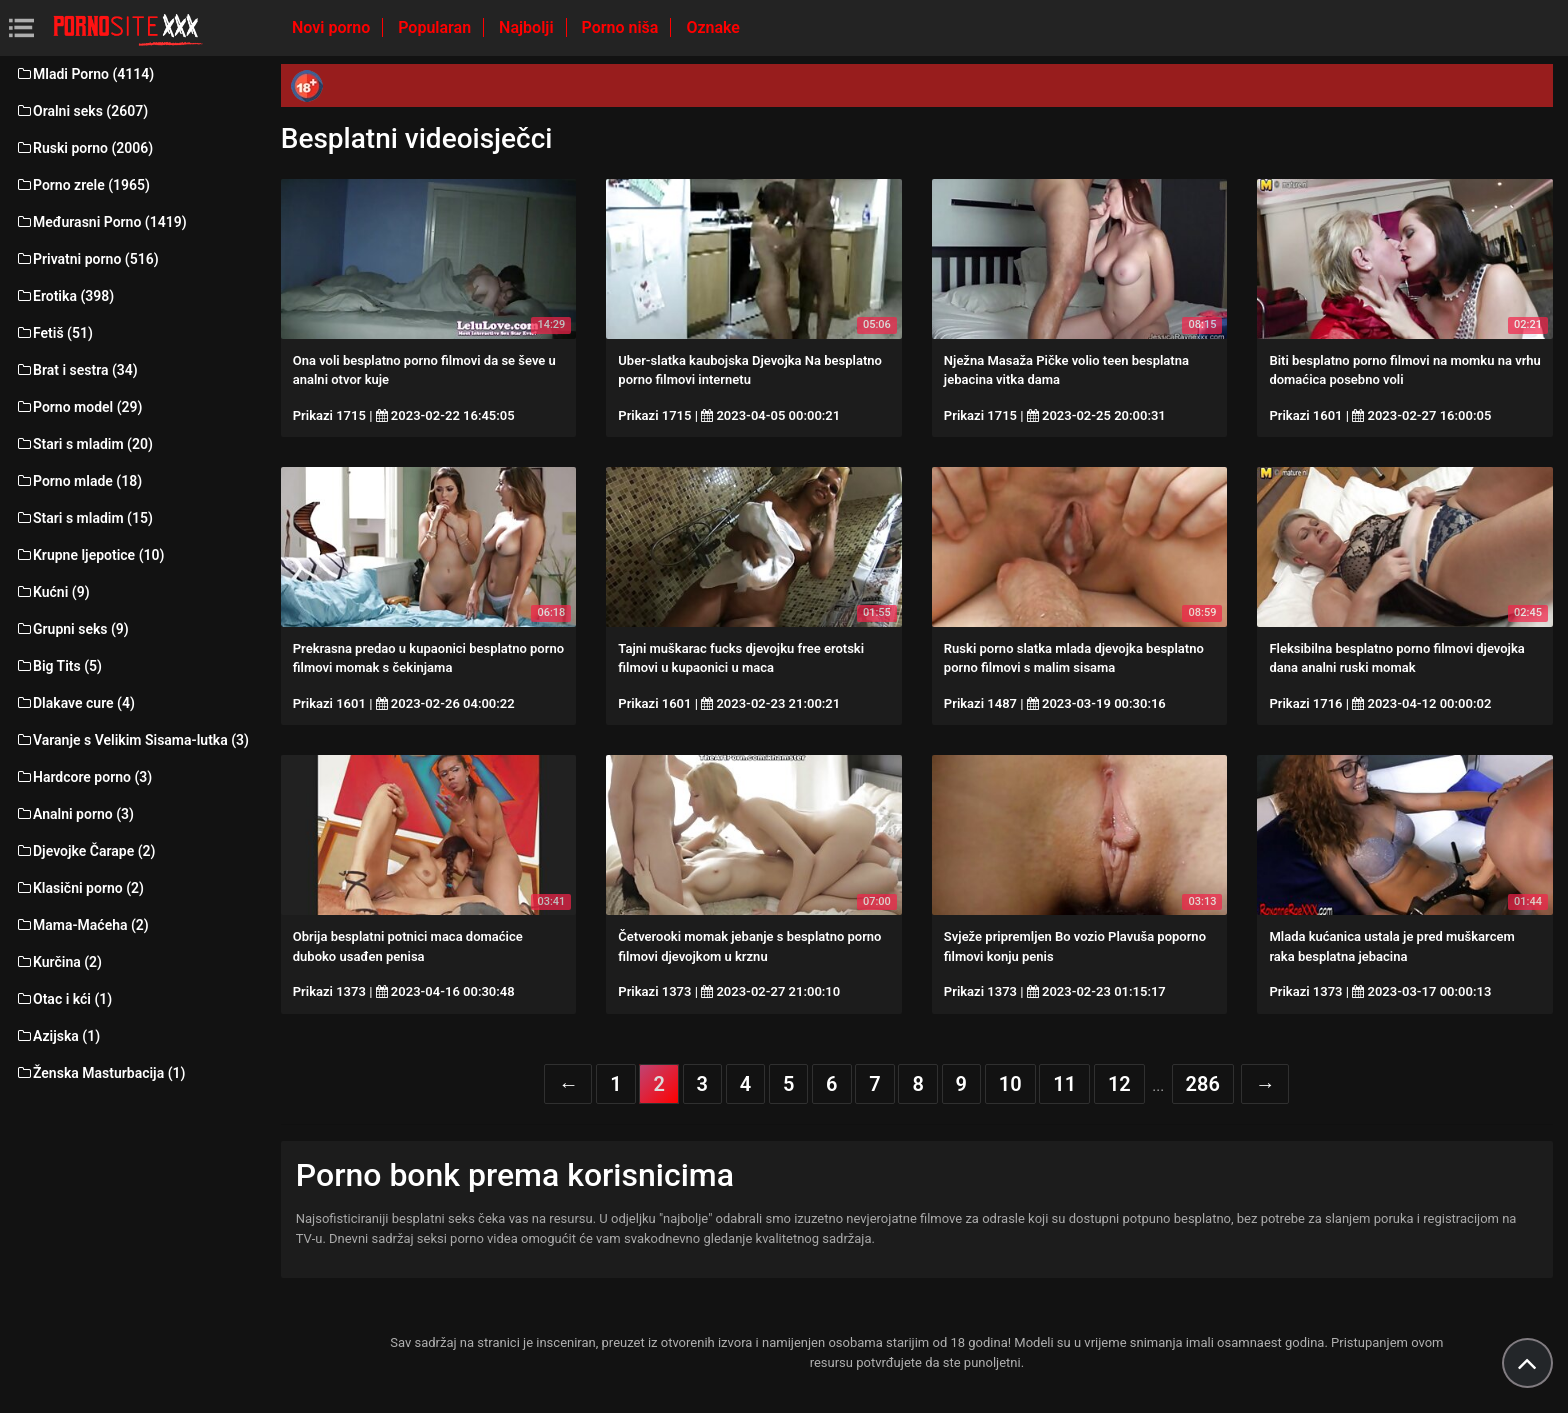  I want to click on 10, so click(1010, 1084).